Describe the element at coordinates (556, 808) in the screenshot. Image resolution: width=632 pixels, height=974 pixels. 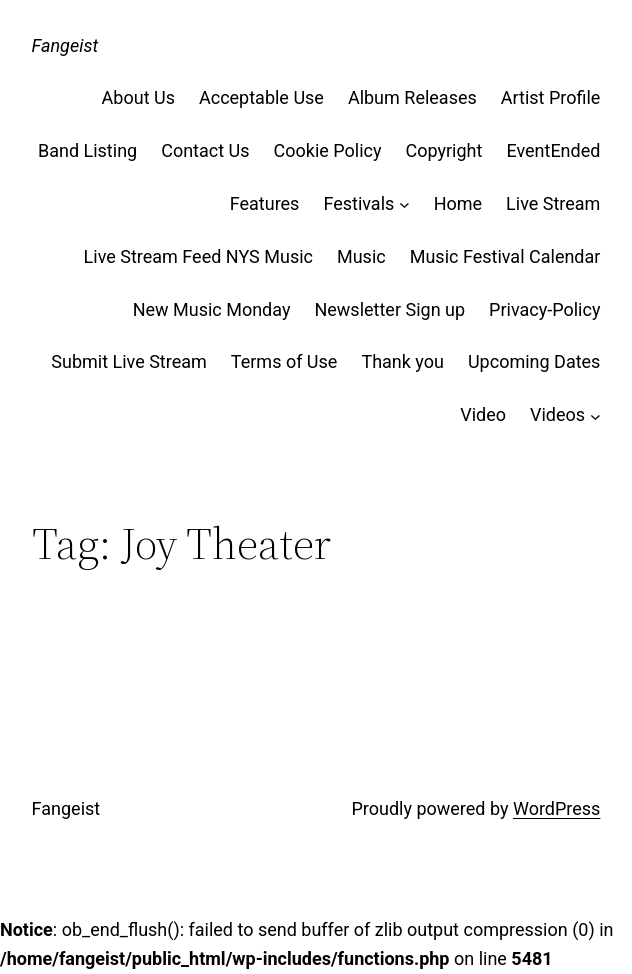
I see `WordPress` at that location.